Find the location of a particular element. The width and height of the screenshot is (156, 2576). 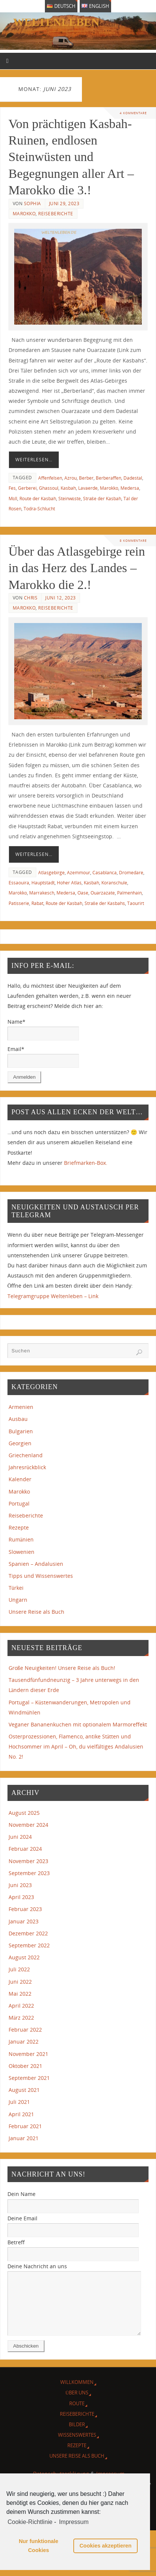

September 2022 is located at coordinates (29, 1945).